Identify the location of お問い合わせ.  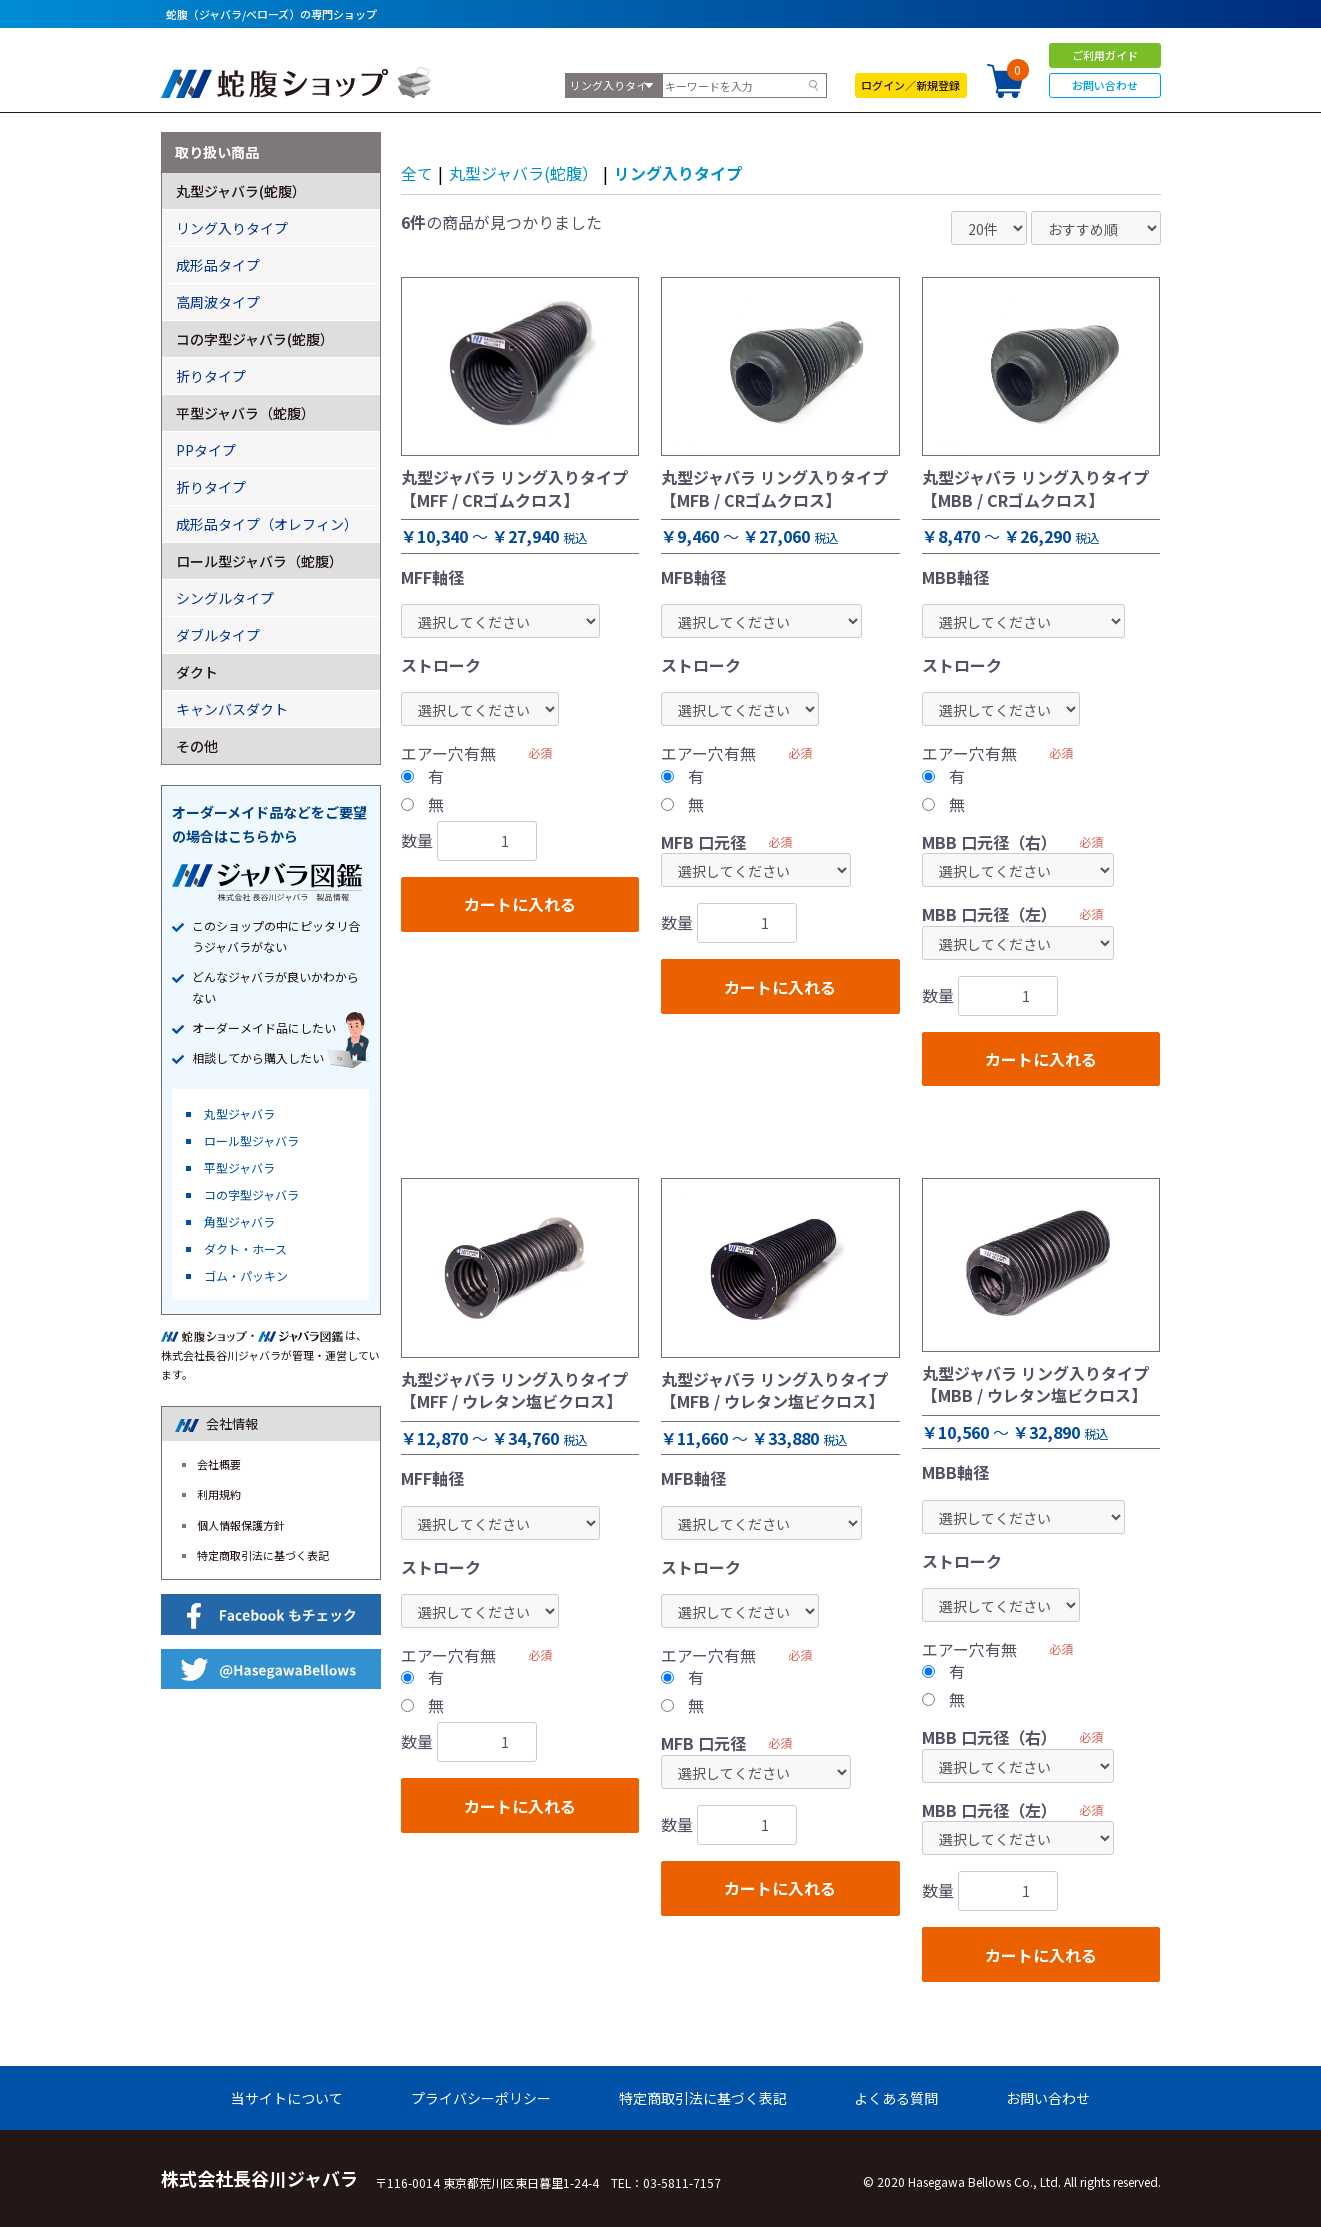
(1105, 85).